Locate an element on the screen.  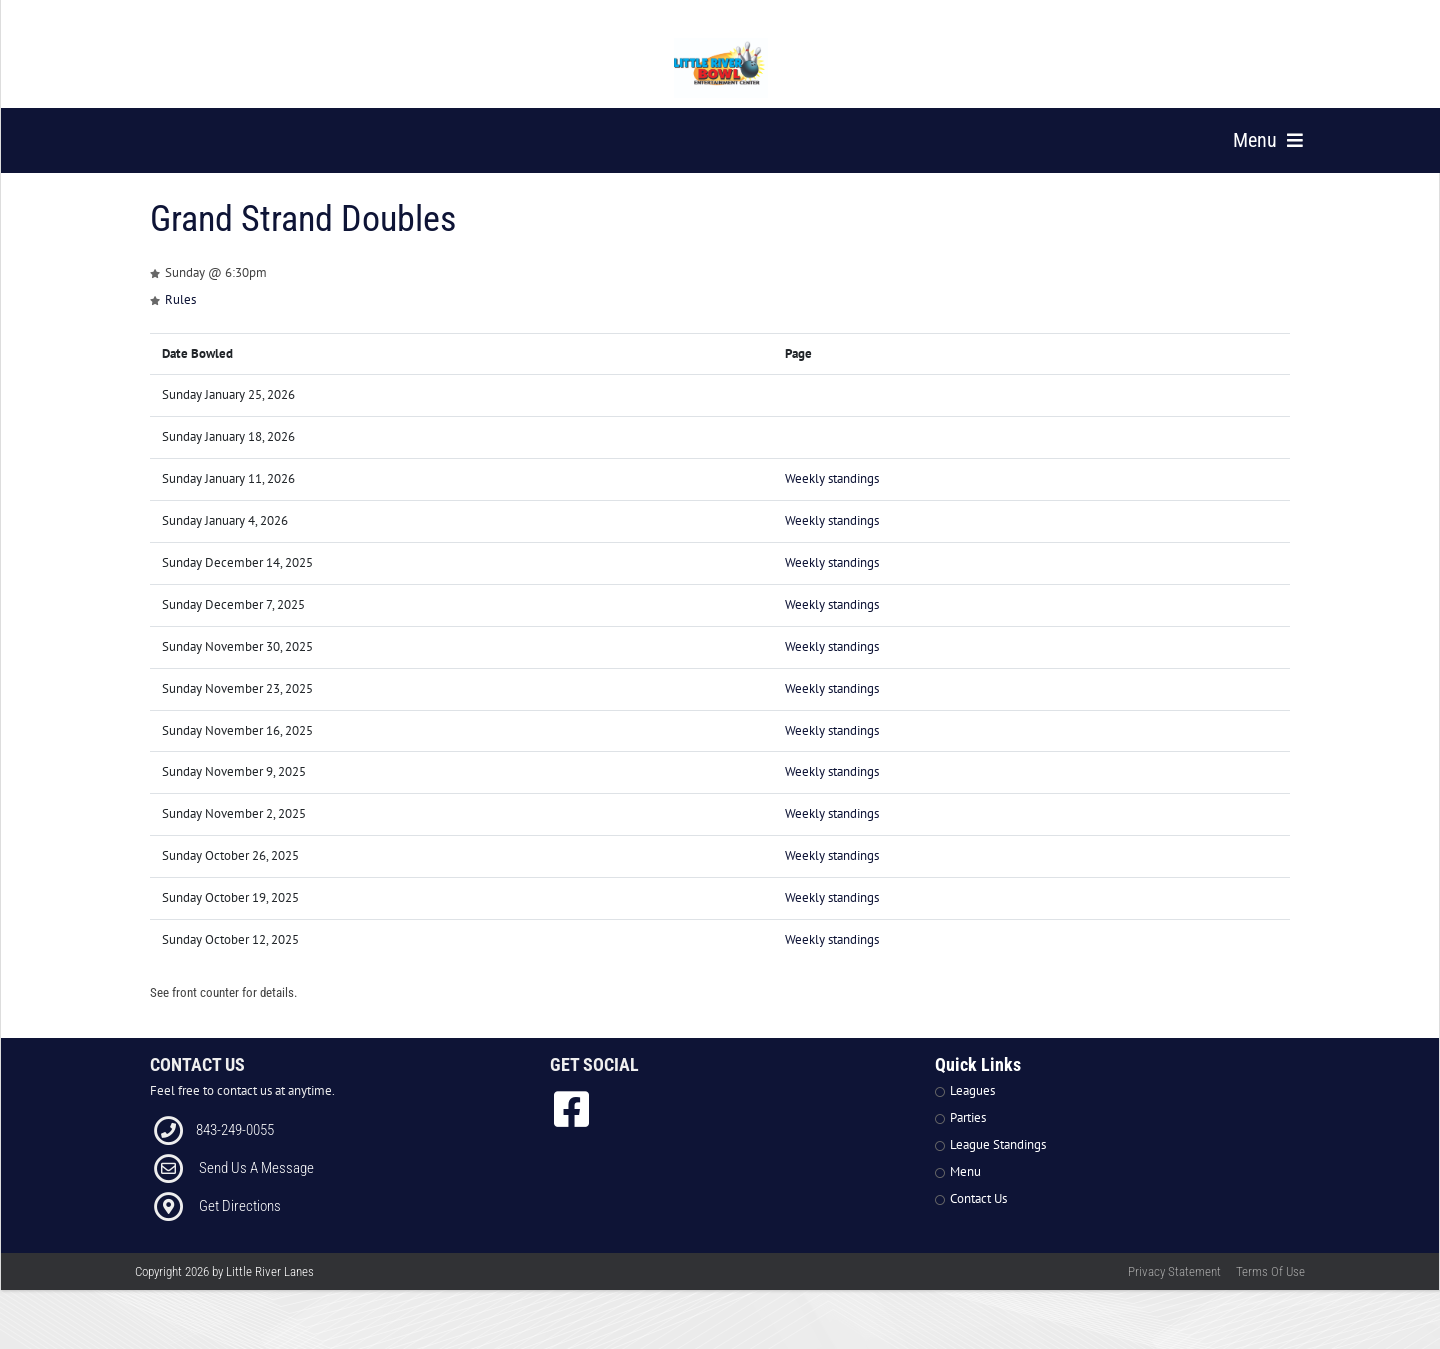
Get Directions [Link to Directions] is located at coordinates (240, 1230).